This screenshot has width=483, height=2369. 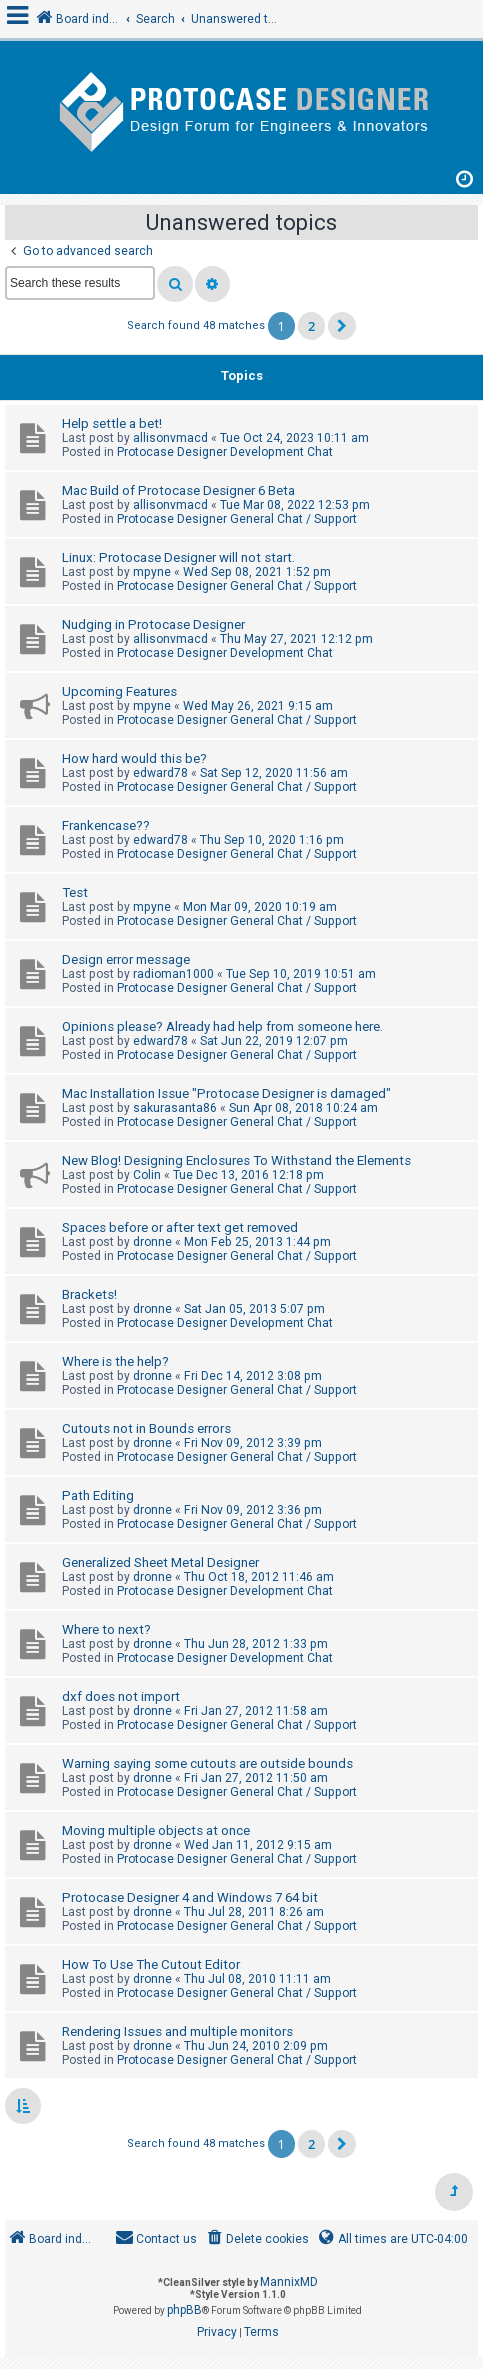 What do you see at coordinates (226, 1093) in the screenshot?
I see `Mac Installation Issue "Protocase Designer is damaged"` at bounding box center [226, 1093].